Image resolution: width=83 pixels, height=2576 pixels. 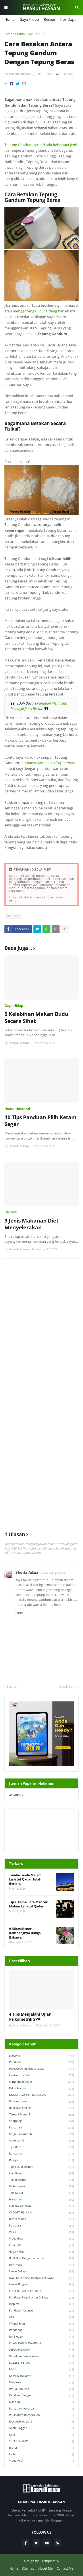 What do you see at coordinates (65, 2568) in the screenshot?
I see `Contact Me` at bounding box center [65, 2568].